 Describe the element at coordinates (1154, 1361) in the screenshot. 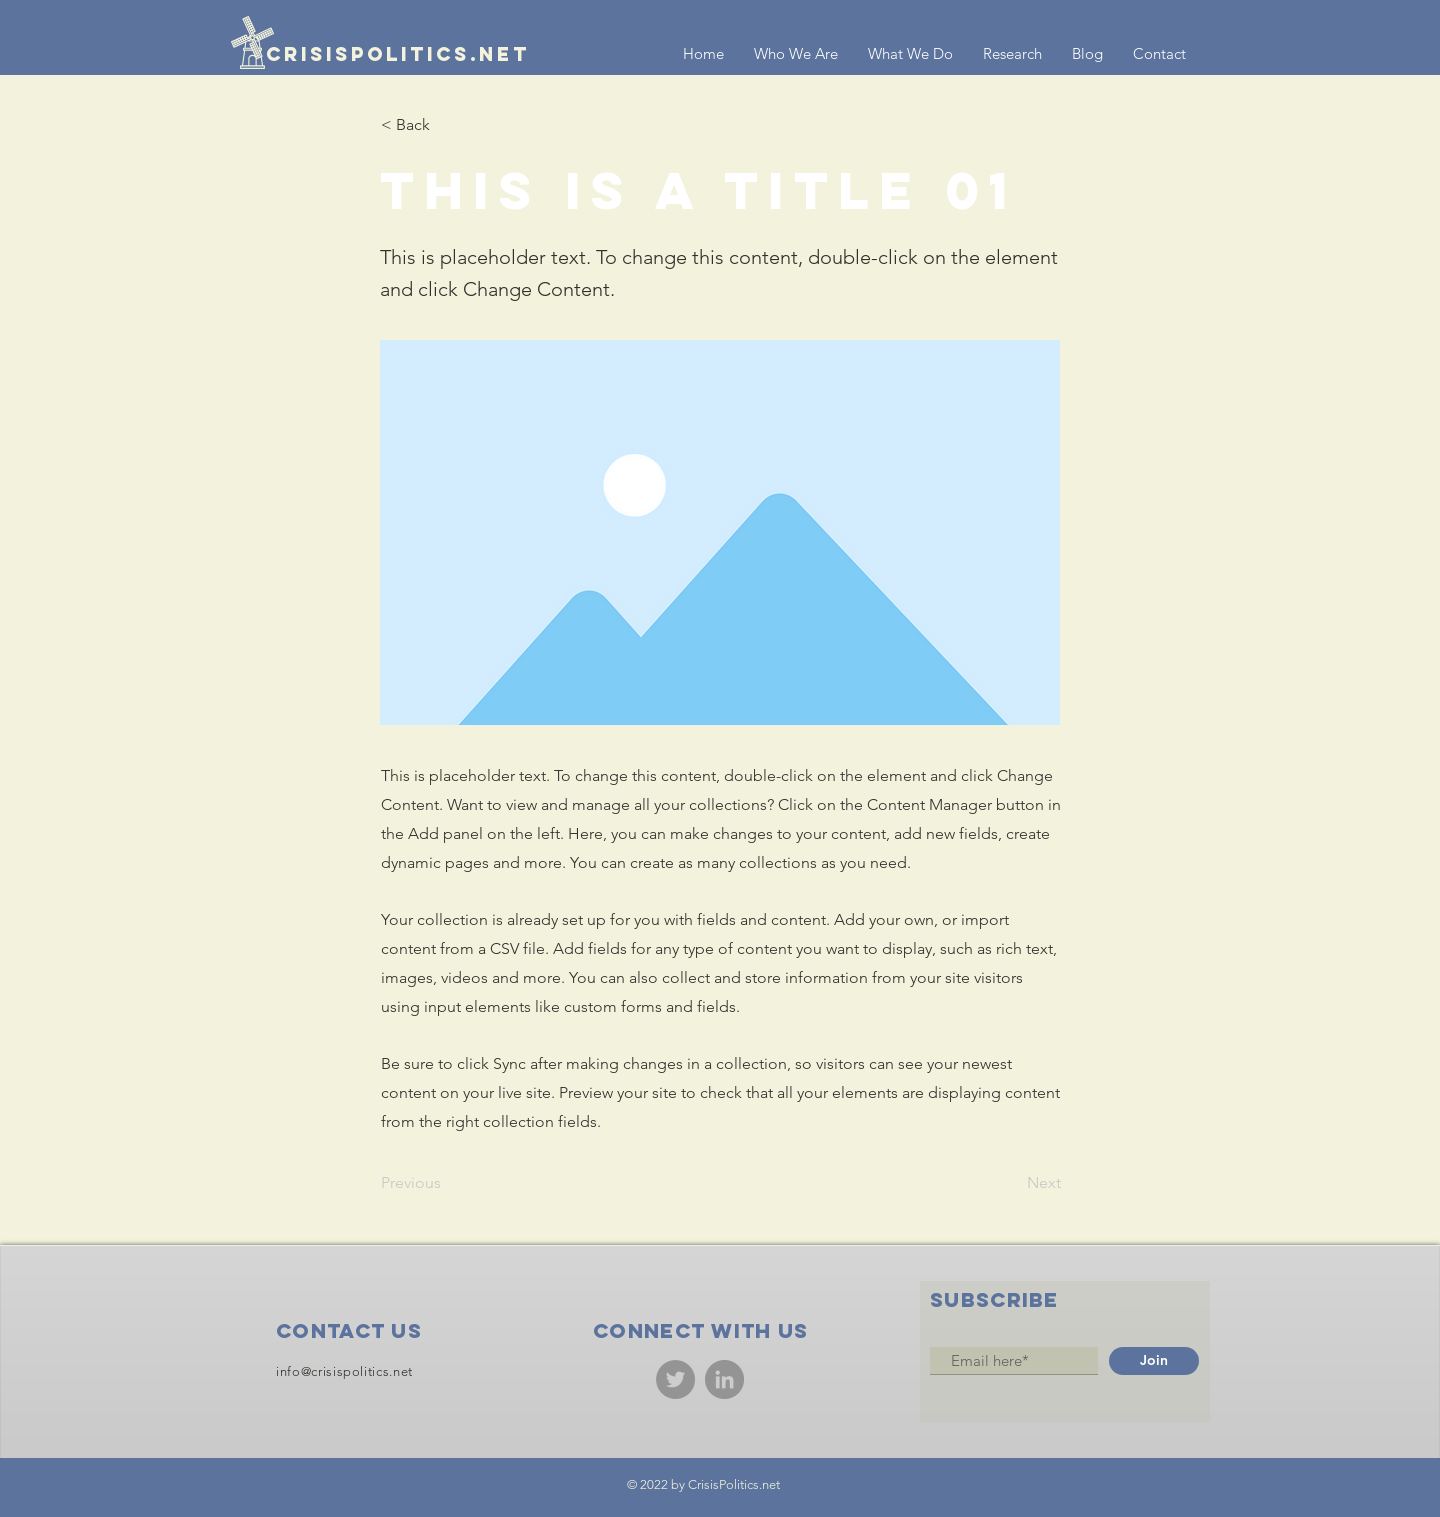

I see `[Join]` at that location.